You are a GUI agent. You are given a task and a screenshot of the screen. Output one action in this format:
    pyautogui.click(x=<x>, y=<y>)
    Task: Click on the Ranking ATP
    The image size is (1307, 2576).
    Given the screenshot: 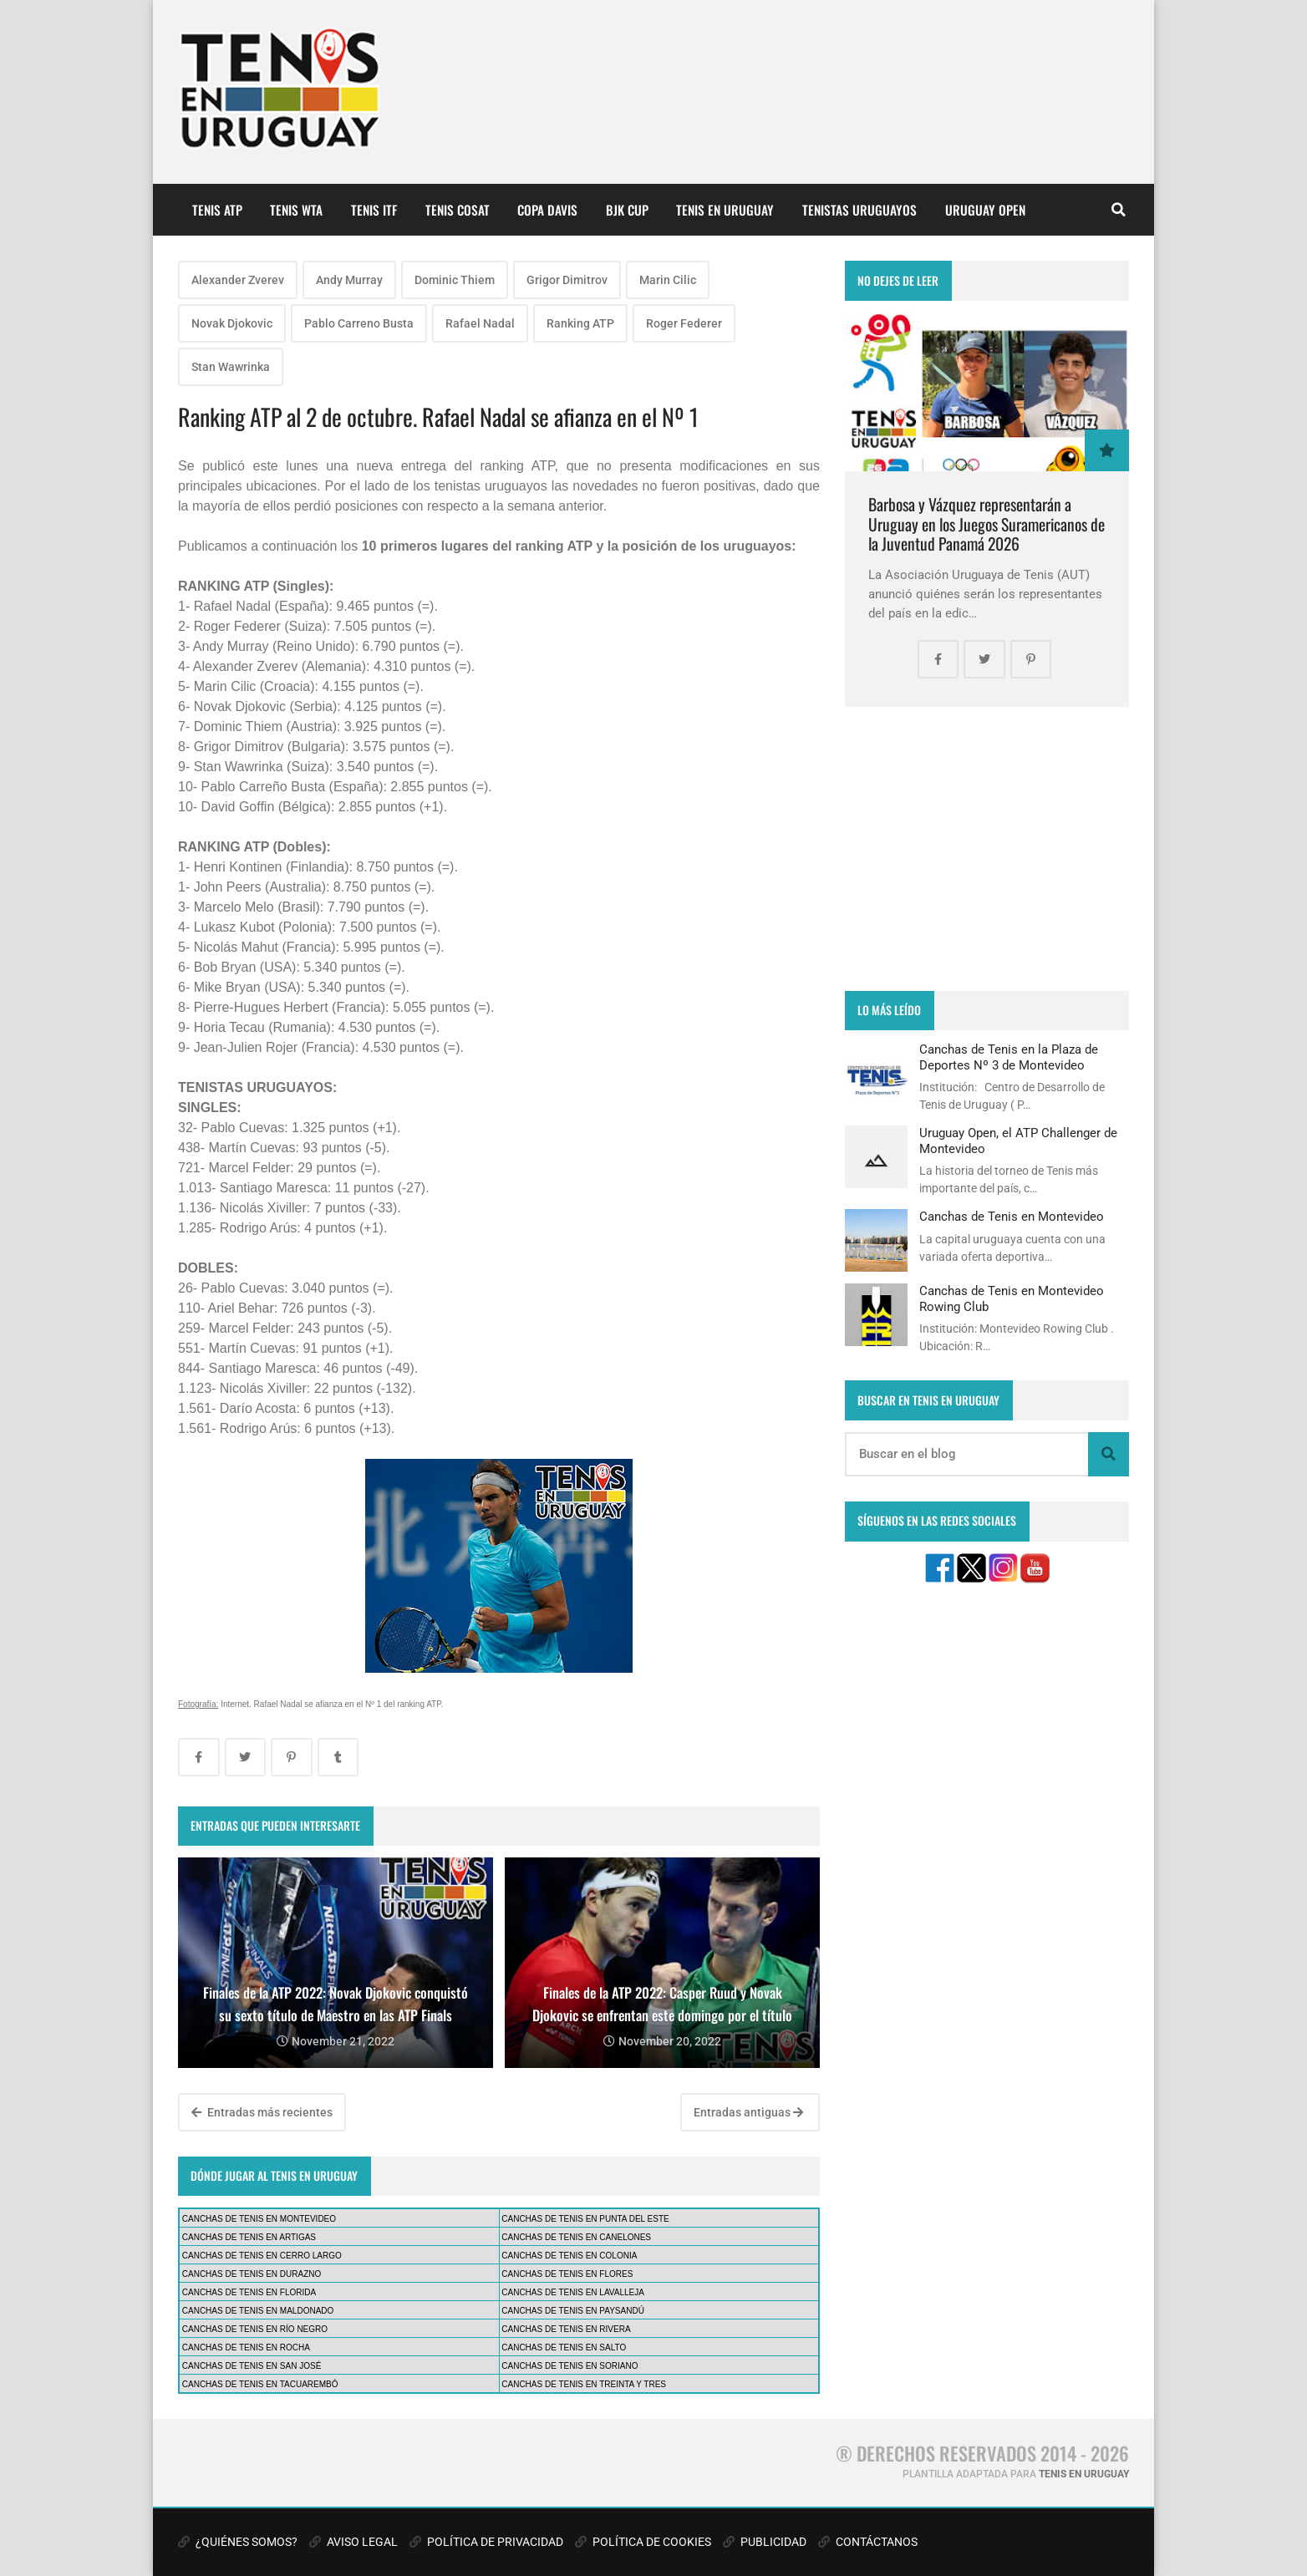 What is the action you would take?
    pyautogui.click(x=580, y=323)
    